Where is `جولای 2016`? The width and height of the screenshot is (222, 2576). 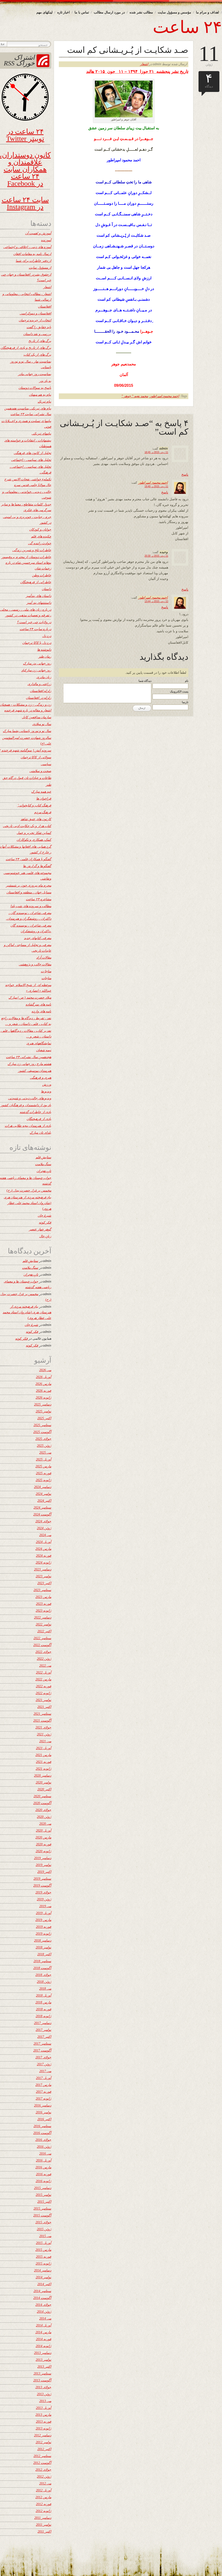 جولای 2016 is located at coordinates (43, 2140).